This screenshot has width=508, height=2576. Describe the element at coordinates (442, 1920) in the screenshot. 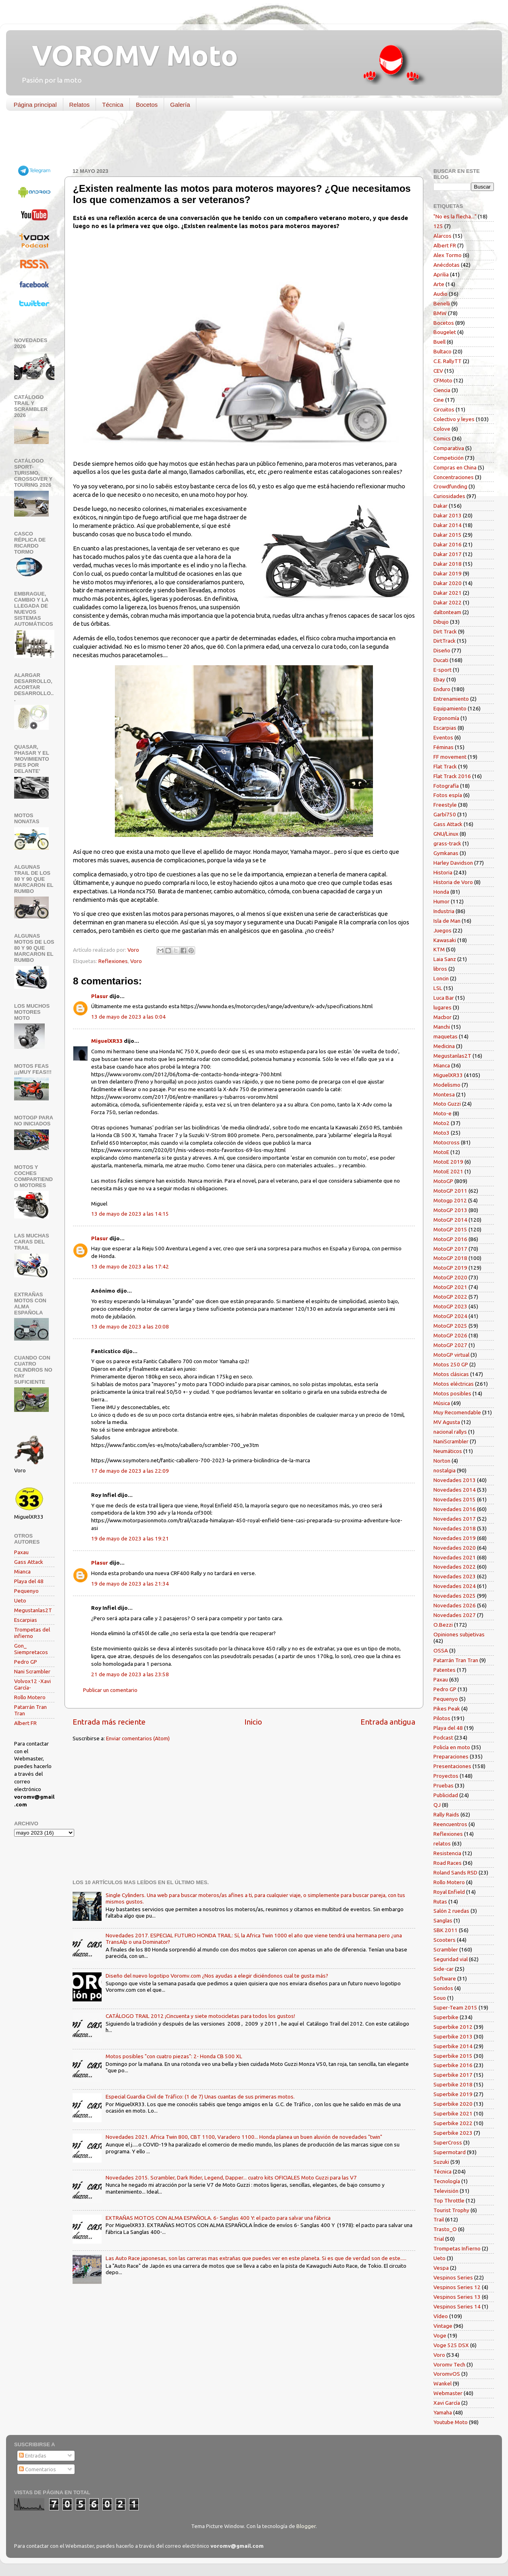

I see `Sanglas` at that location.